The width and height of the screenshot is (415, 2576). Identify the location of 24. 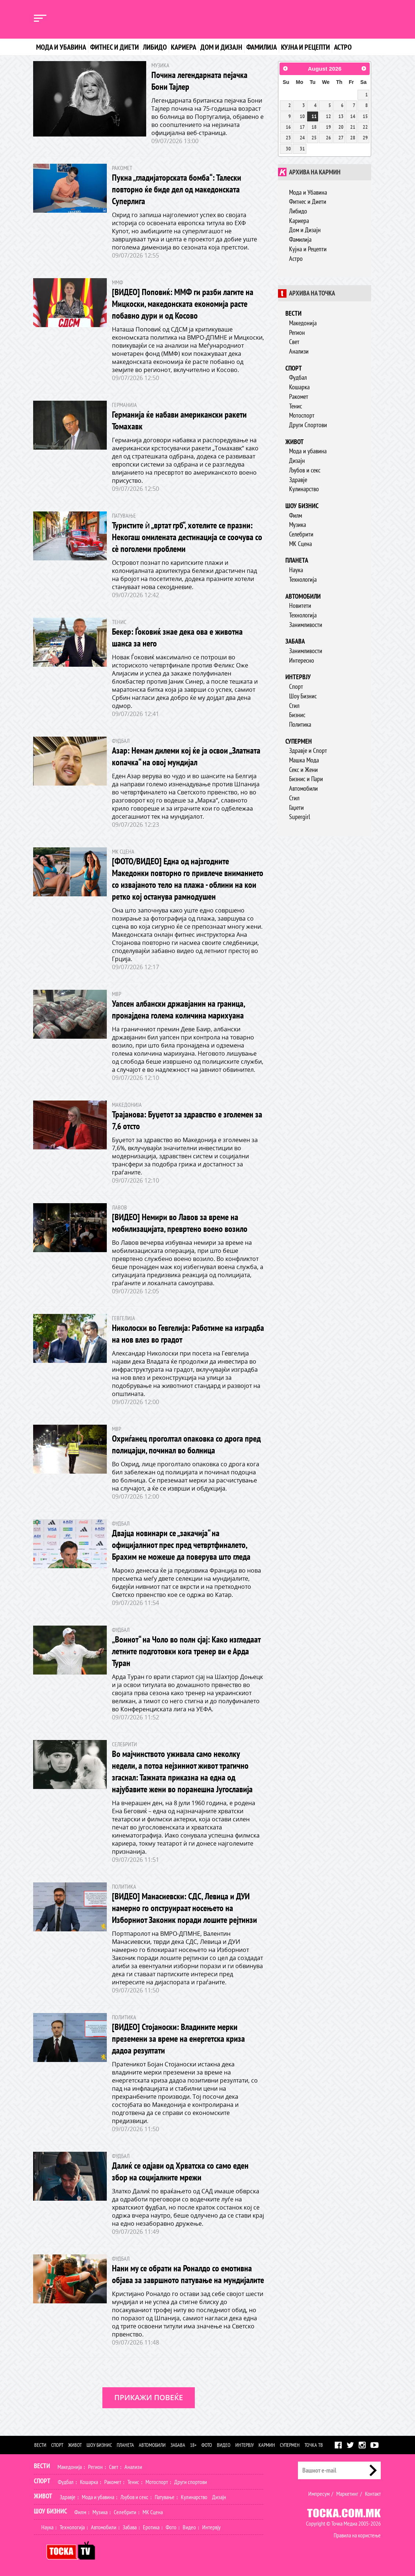
(302, 137).